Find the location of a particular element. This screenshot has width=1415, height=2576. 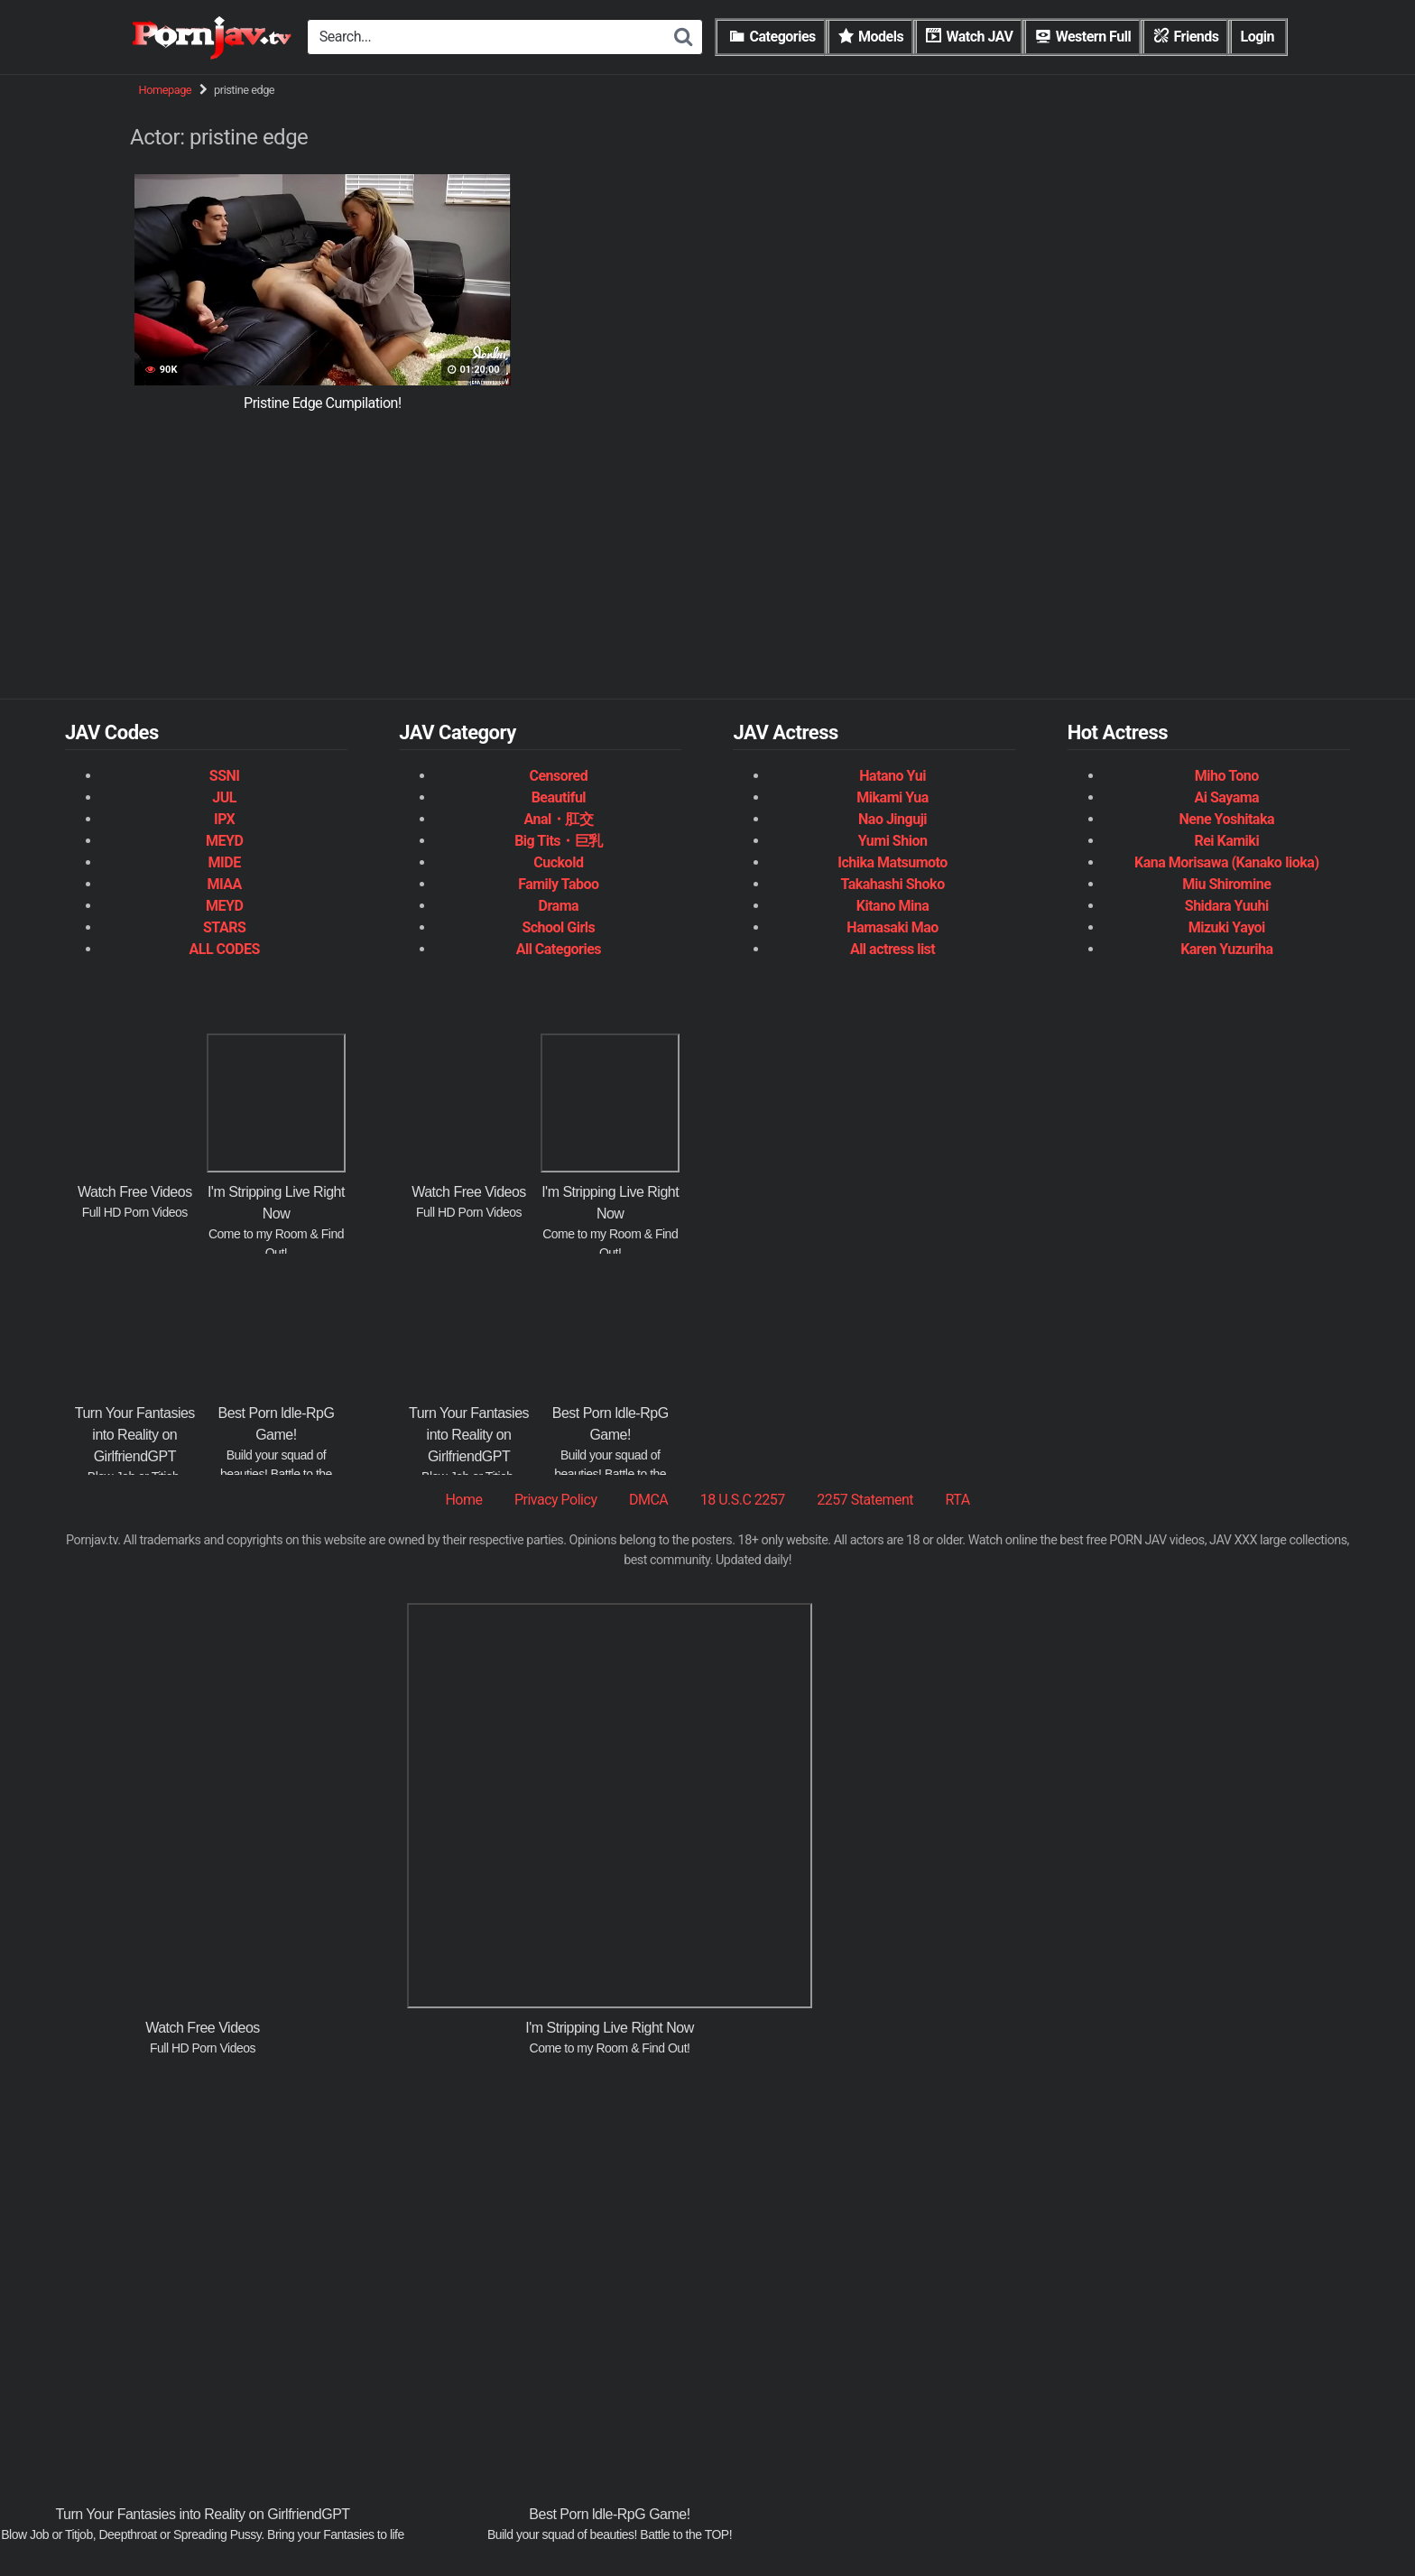

Cuckold is located at coordinates (558, 862).